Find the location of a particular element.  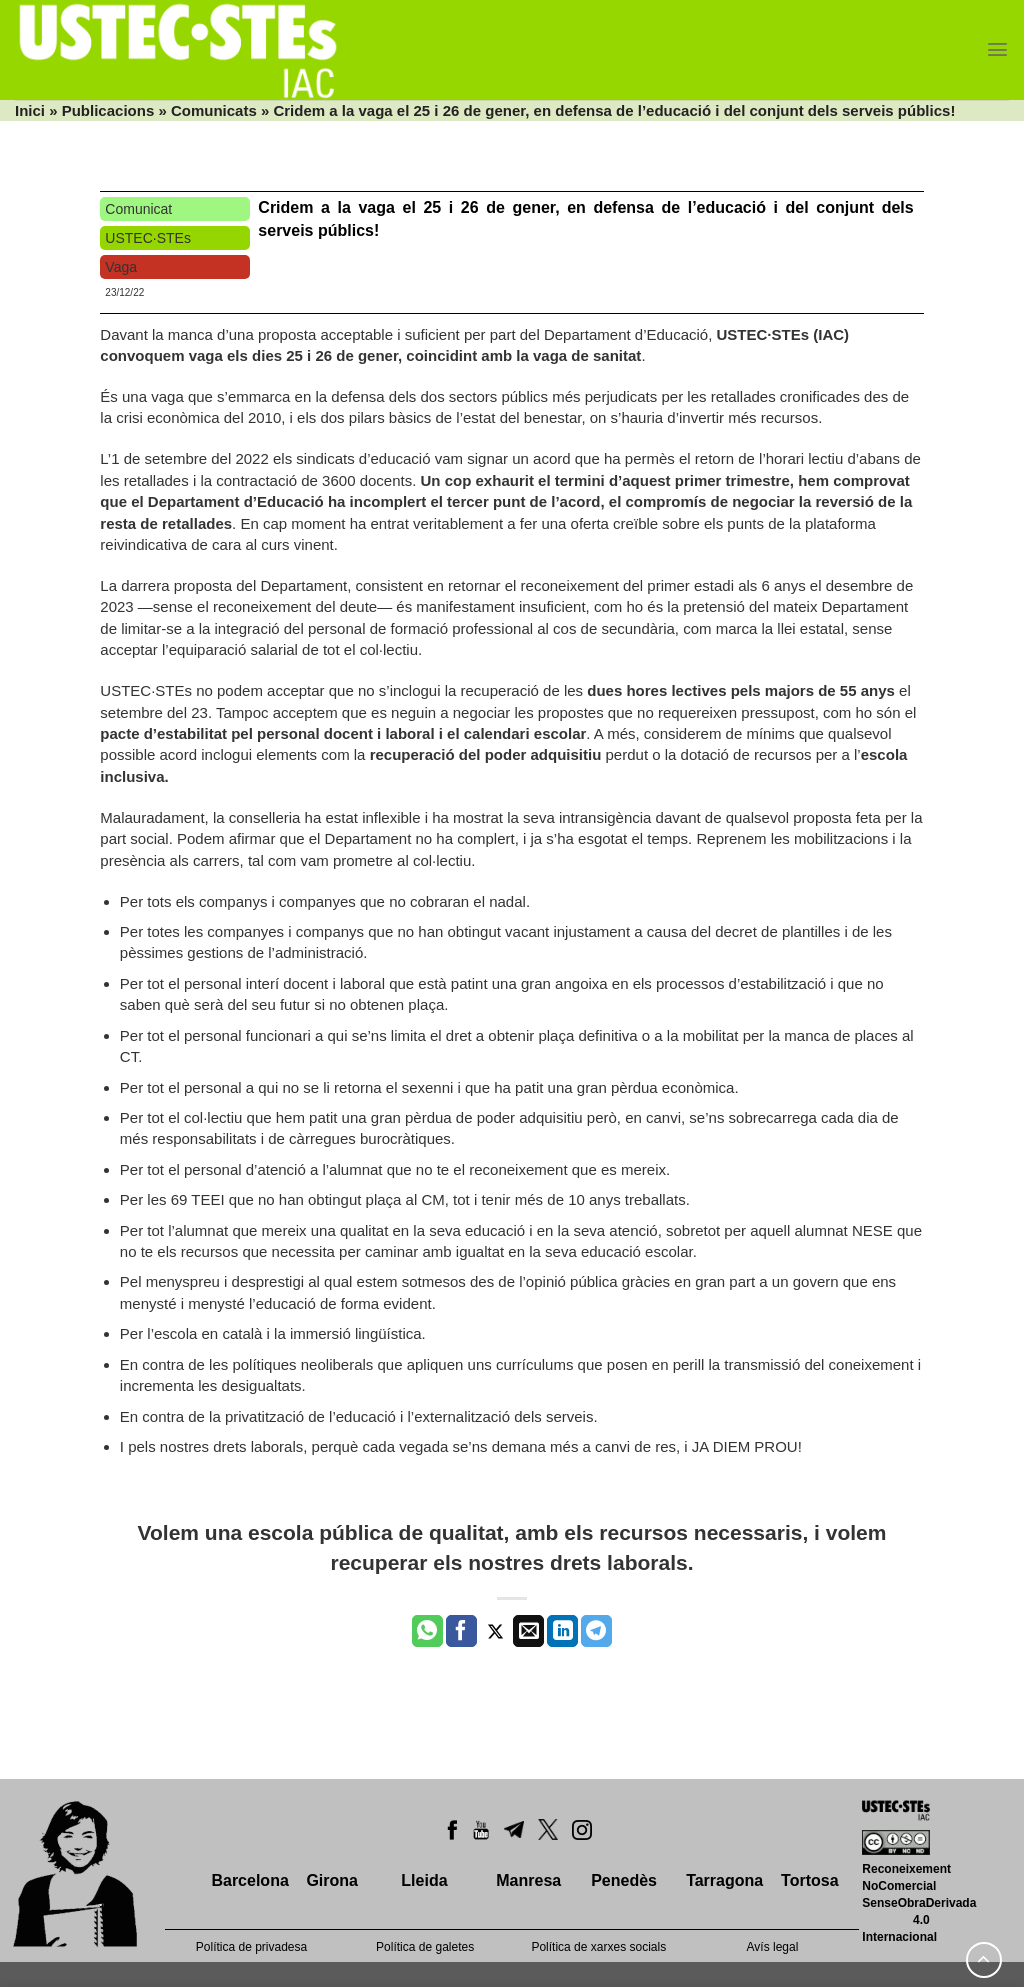

Política de privadesa is located at coordinates (251, 1947).